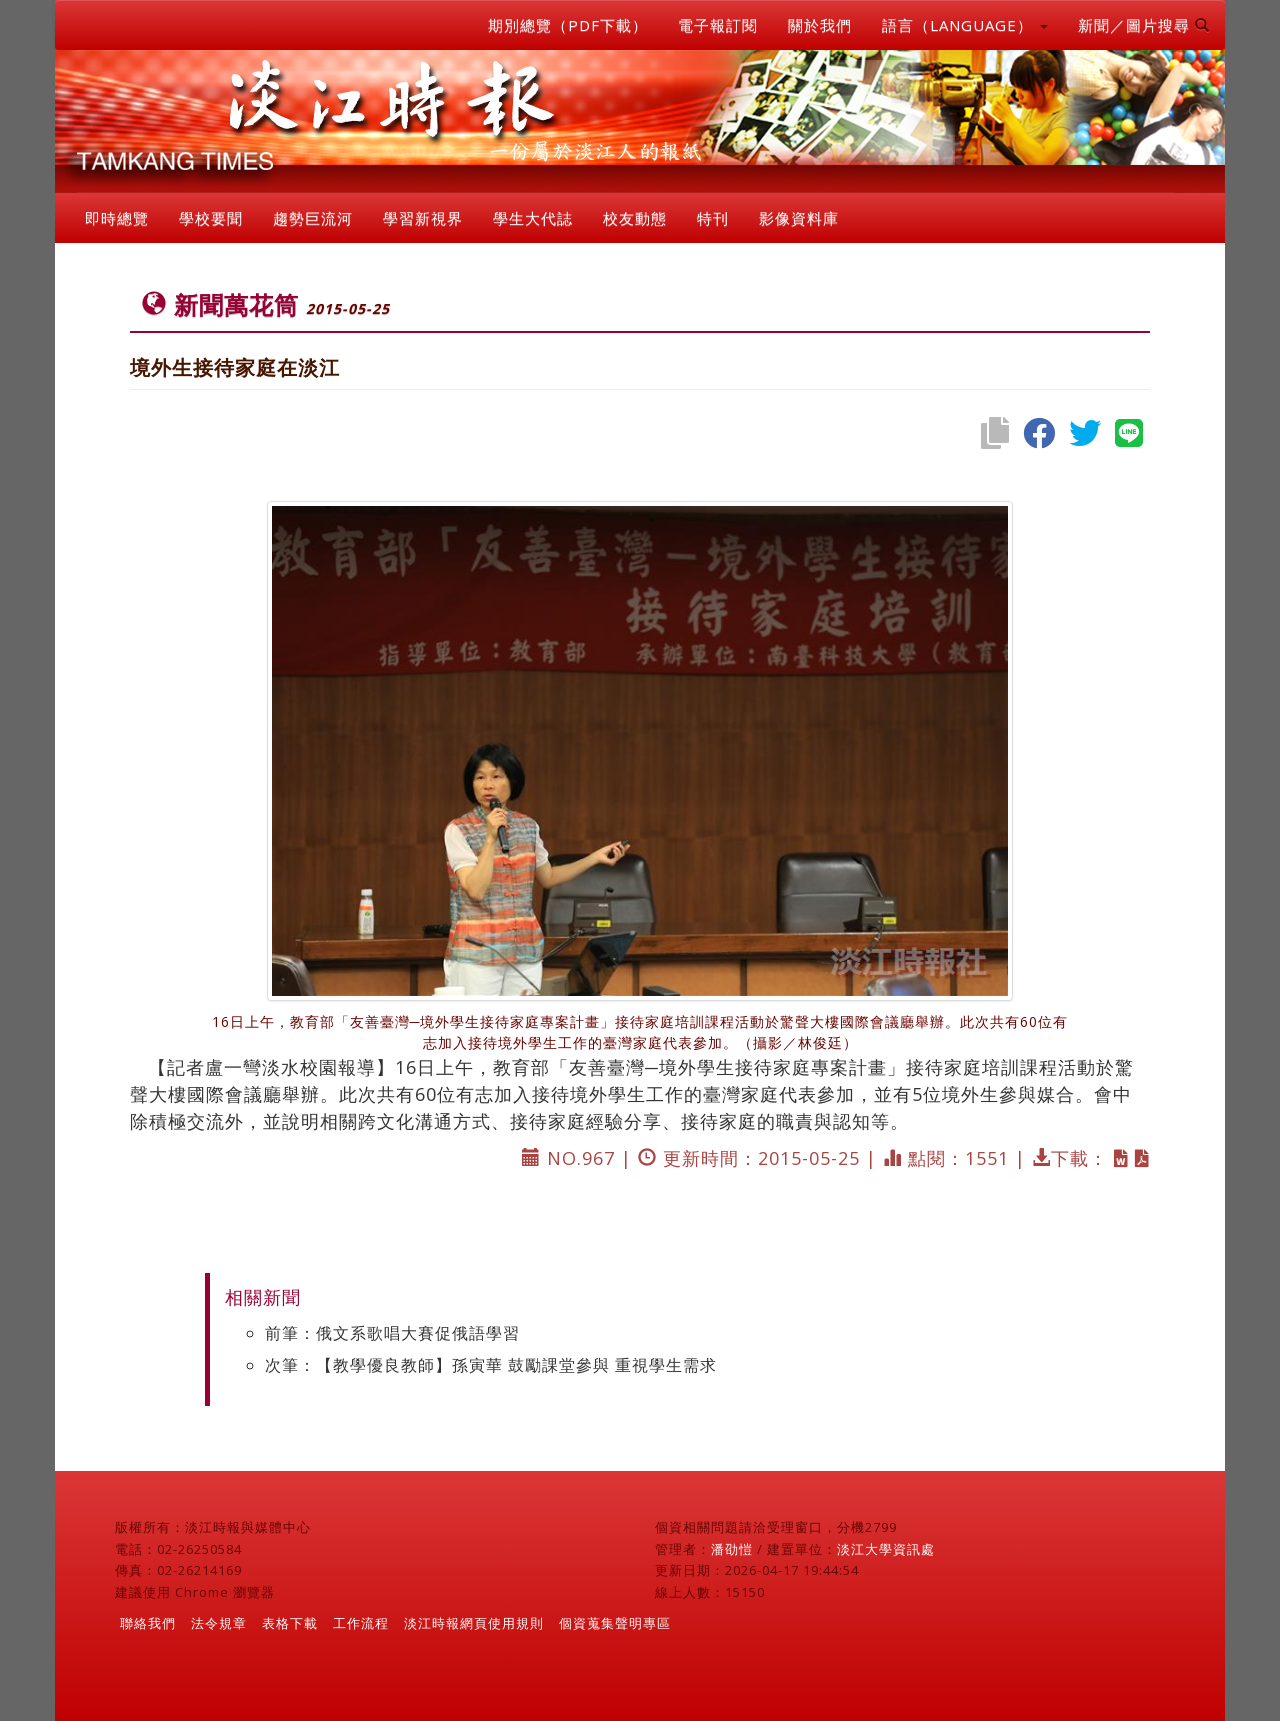  What do you see at coordinates (491, 1365) in the screenshot?
I see `次筆：【教學優良教師】孫寅華 鼓勵課堂參與 重視學生需求` at bounding box center [491, 1365].